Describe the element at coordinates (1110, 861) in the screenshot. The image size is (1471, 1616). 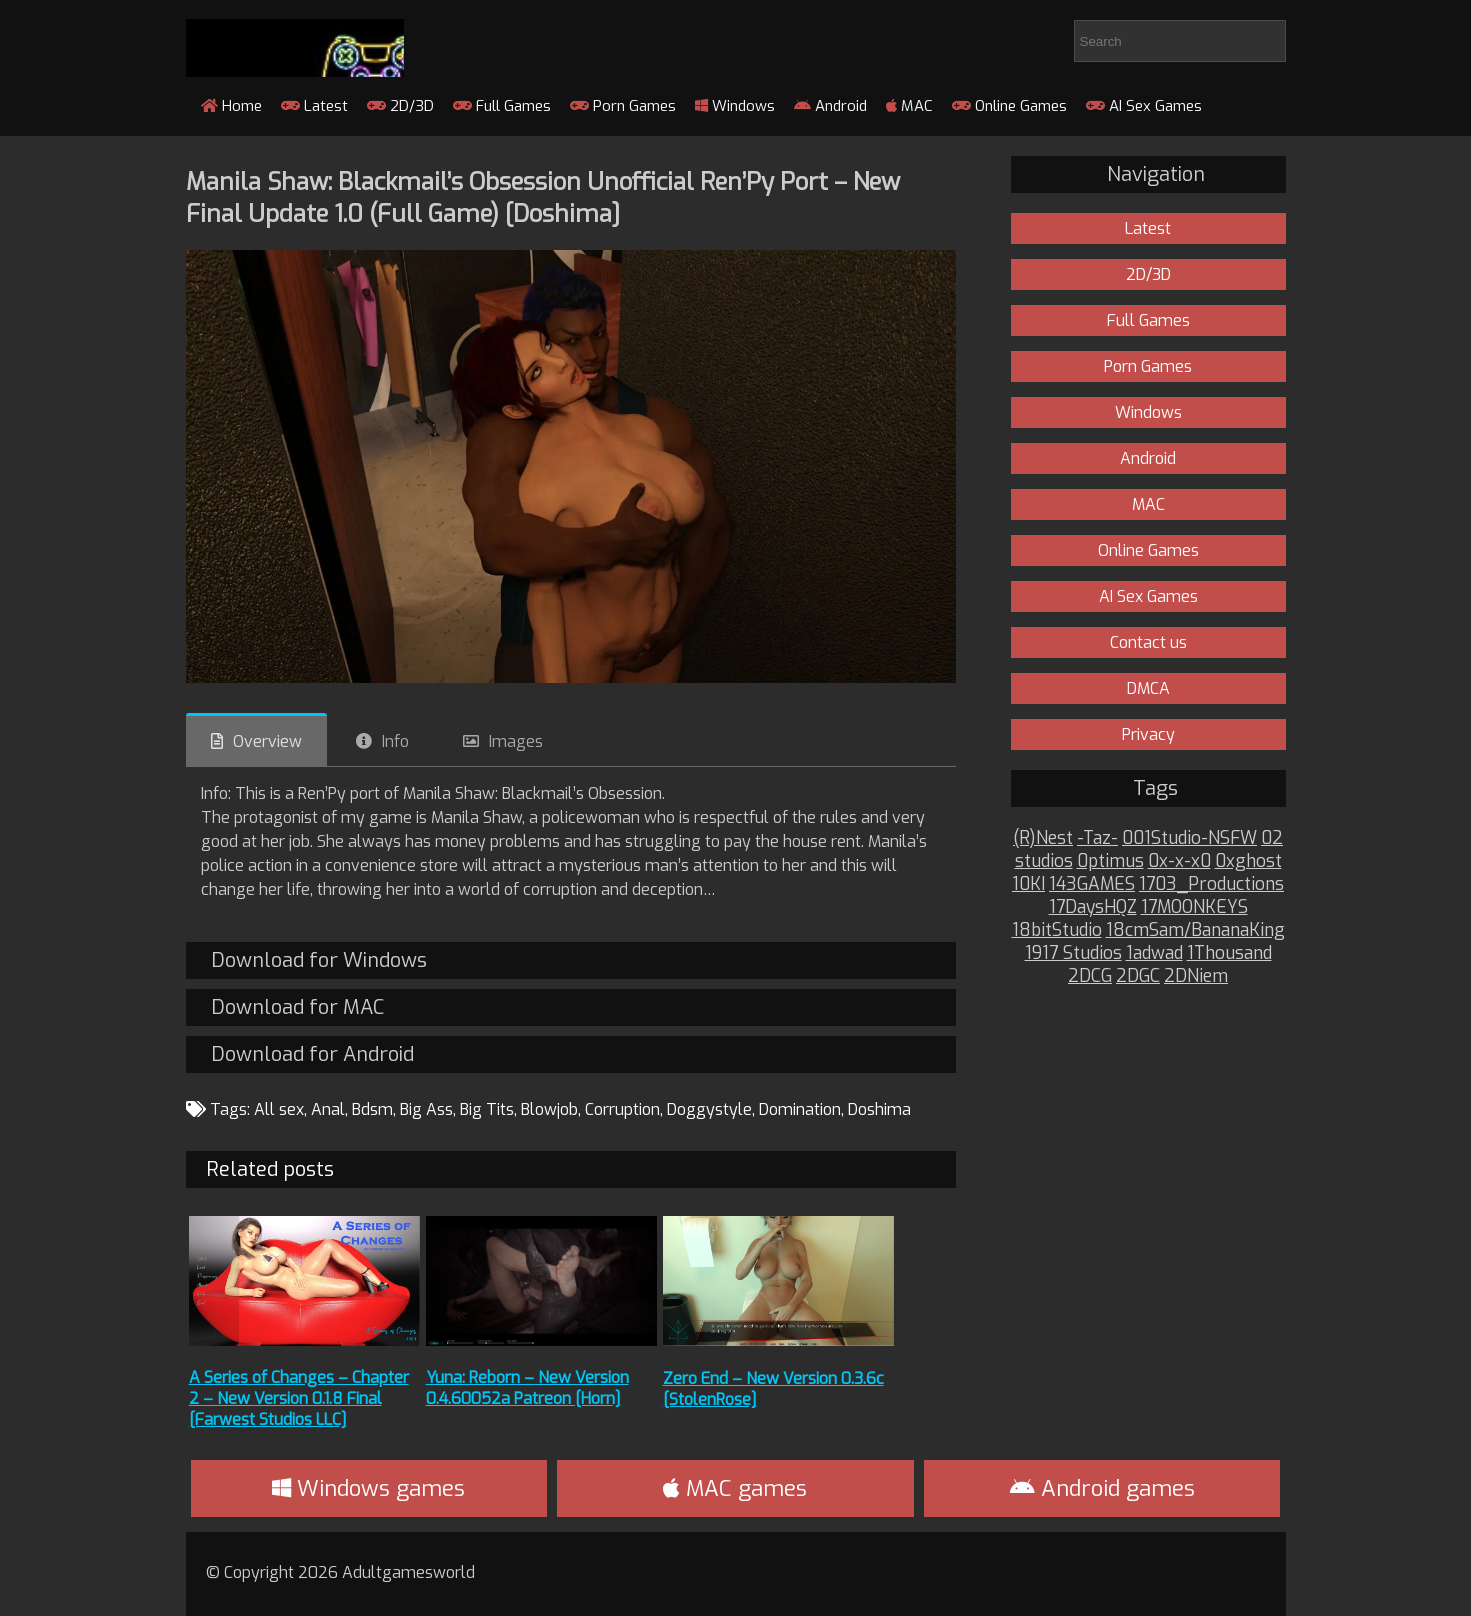
I see `0ptimus` at that location.